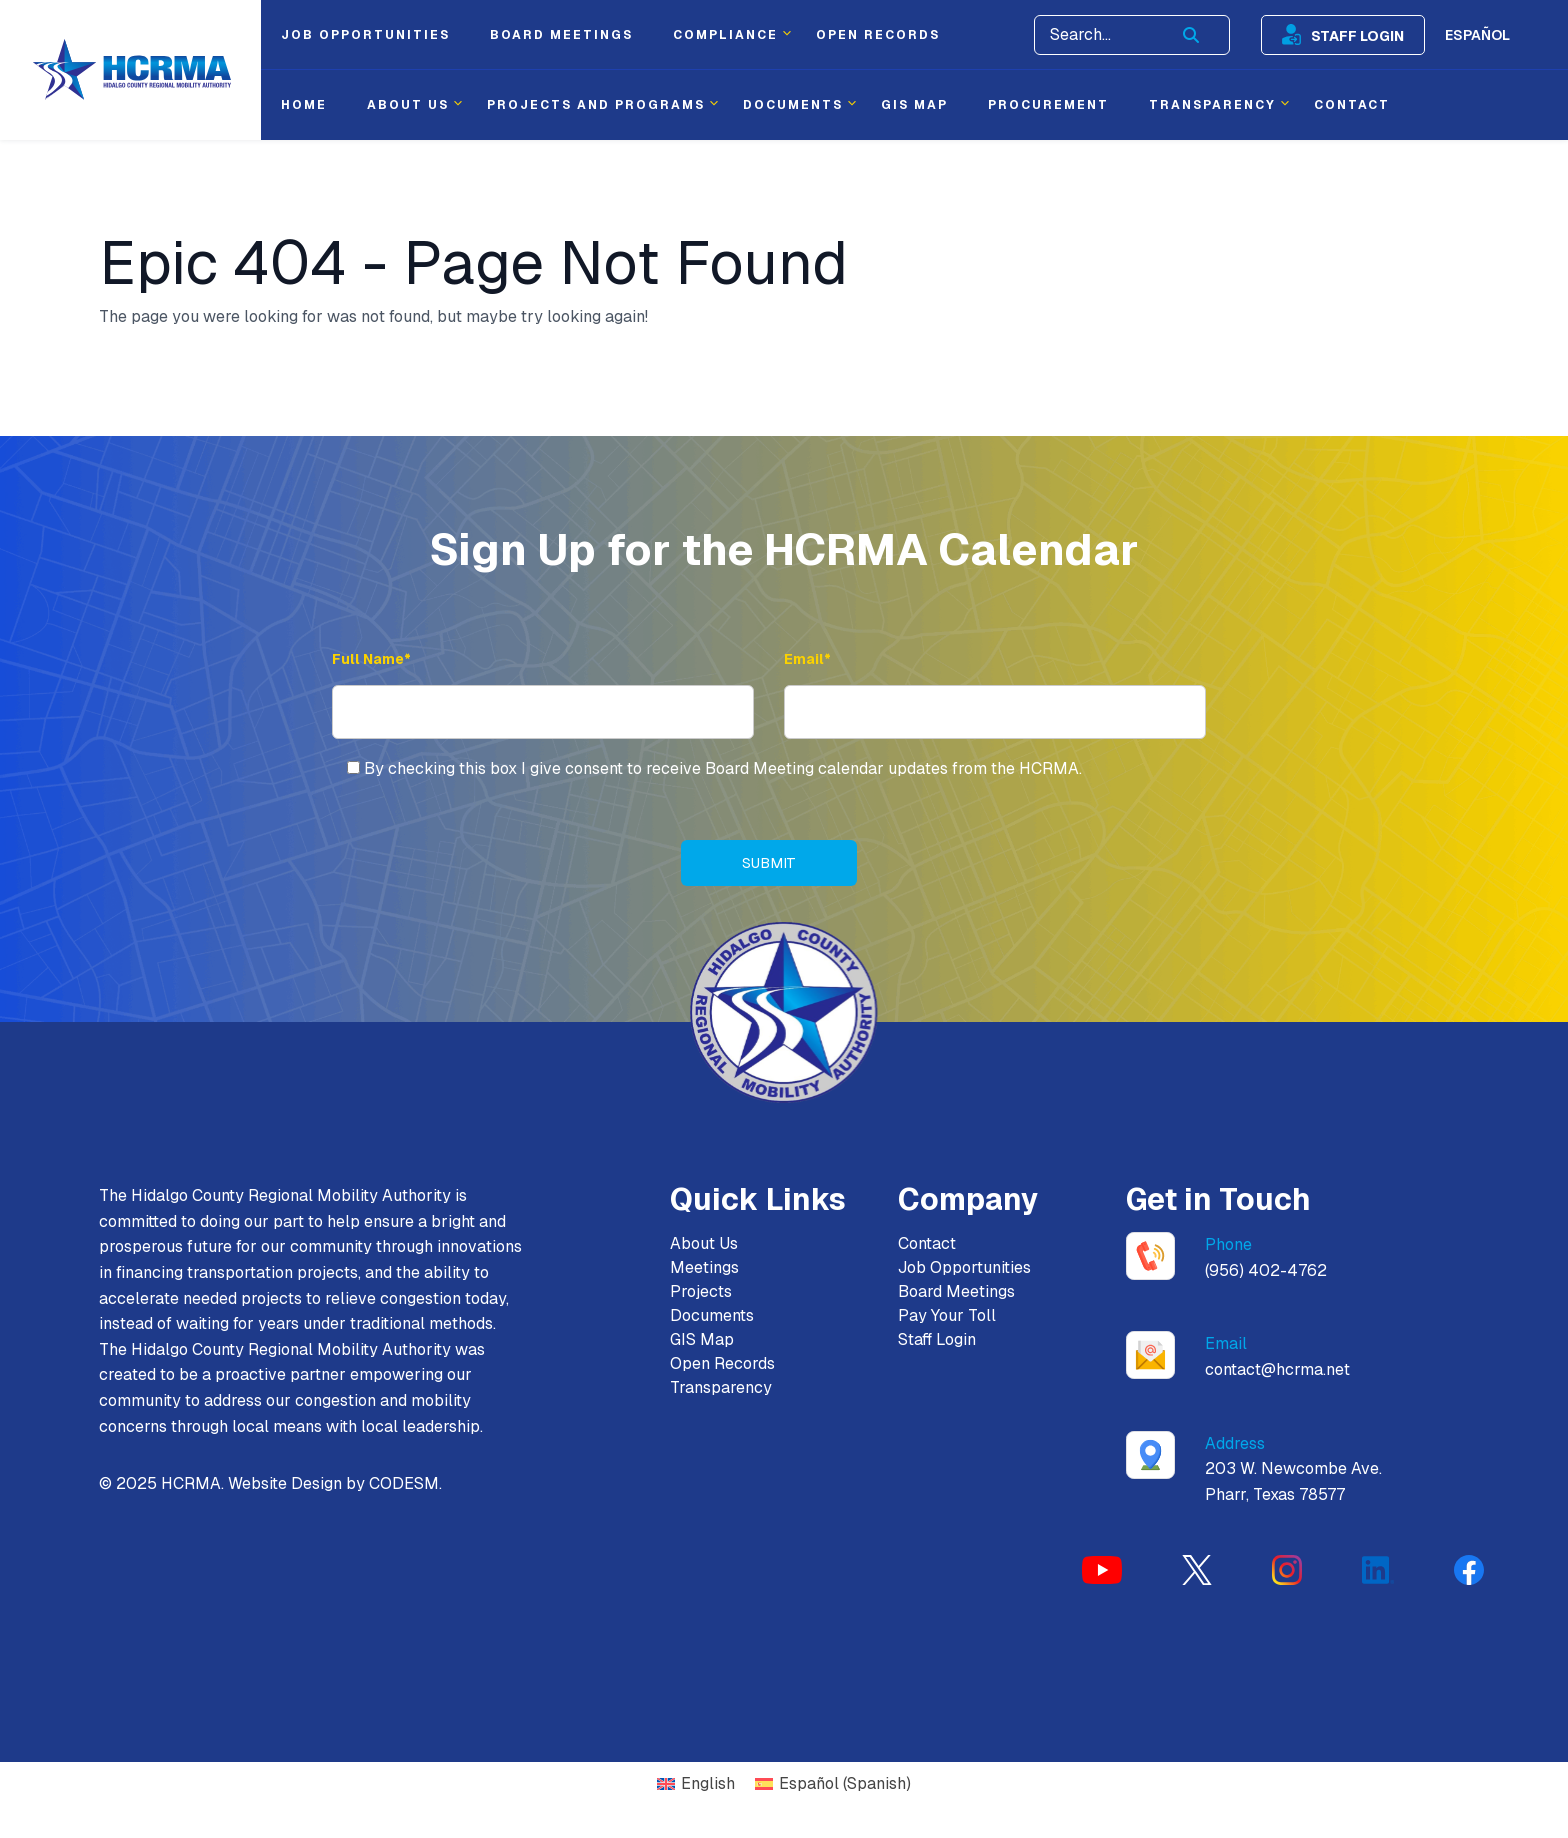 This screenshot has width=1568, height=1838. What do you see at coordinates (927, 1245) in the screenshot?
I see `Contact` at bounding box center [927, 1245].